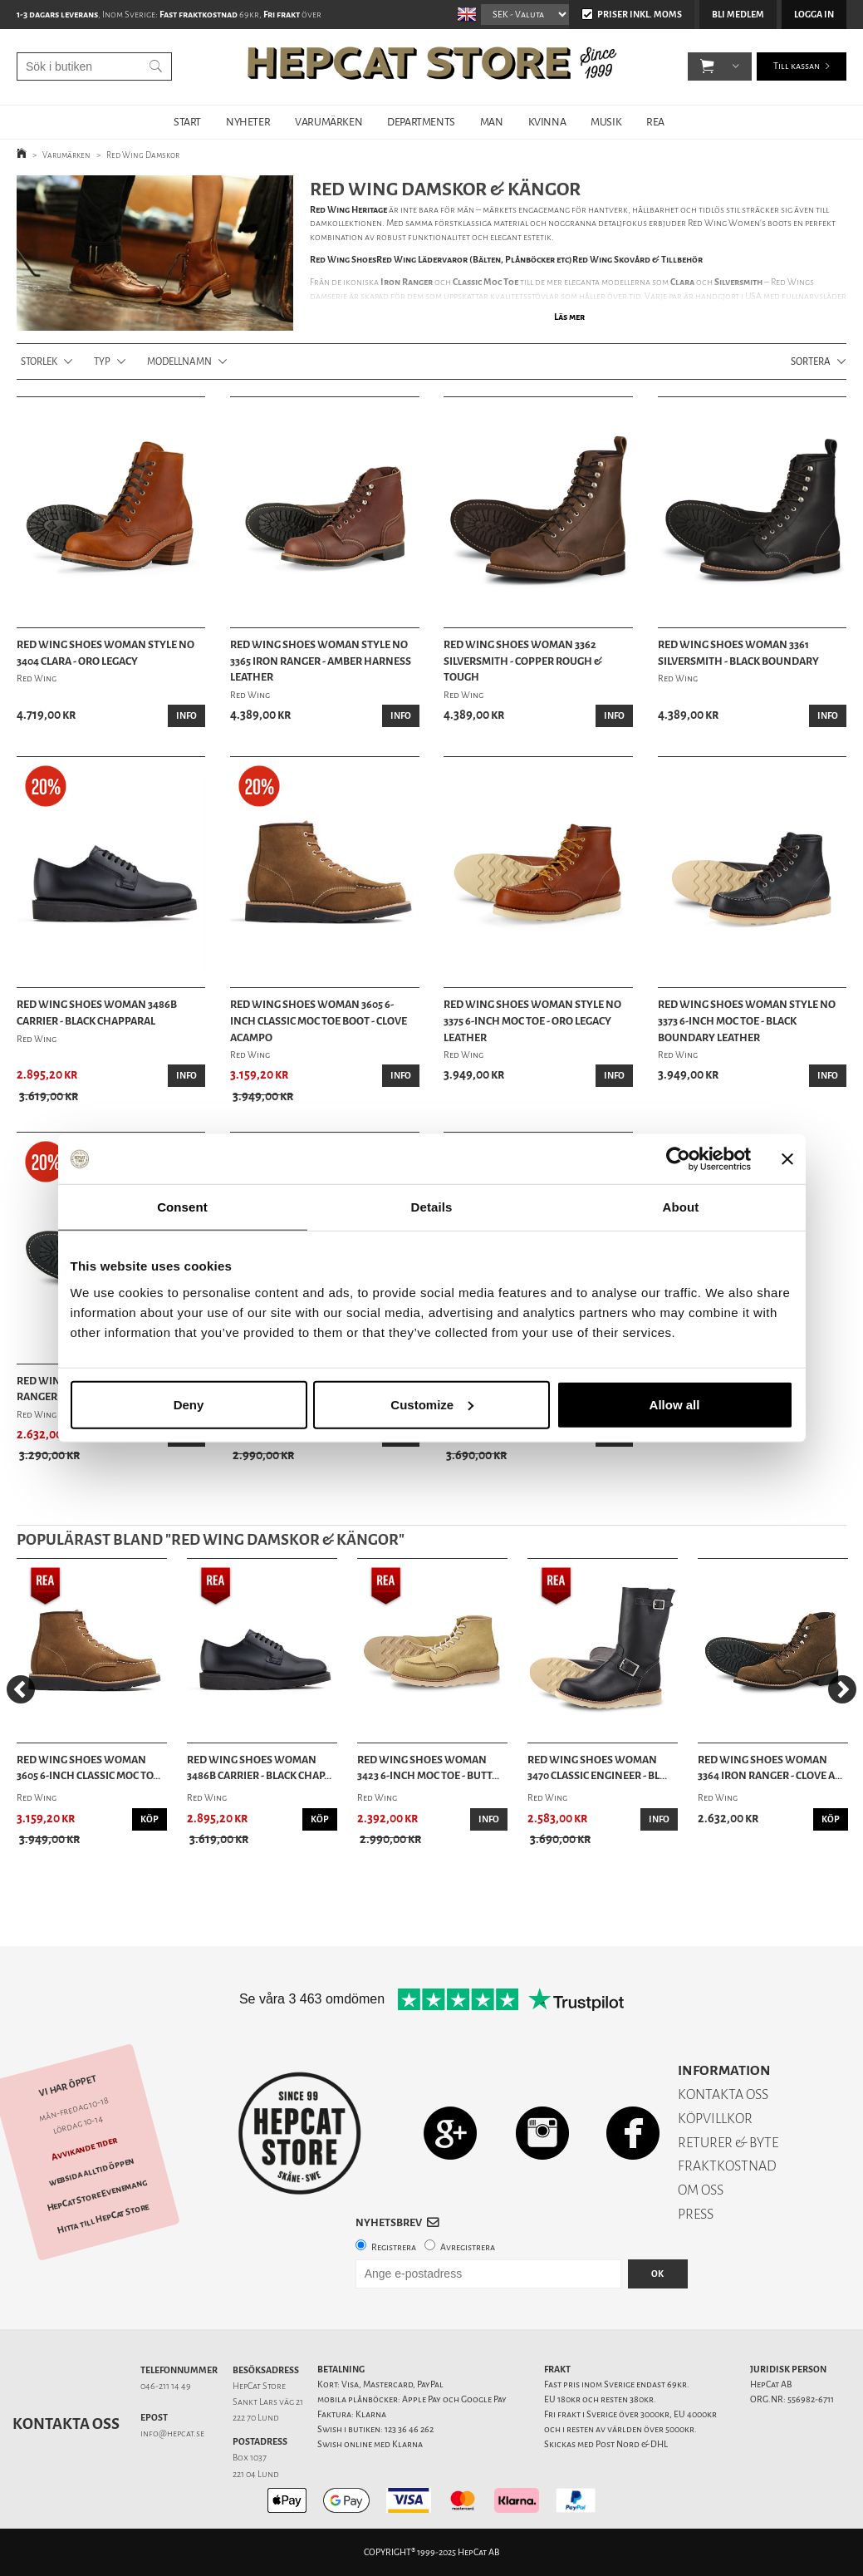 This screenshot has width=863, height=2576. What do you see at coordinates (491, 122) in the screenshot?
I see `MAN` at bounding box center [491, 122].